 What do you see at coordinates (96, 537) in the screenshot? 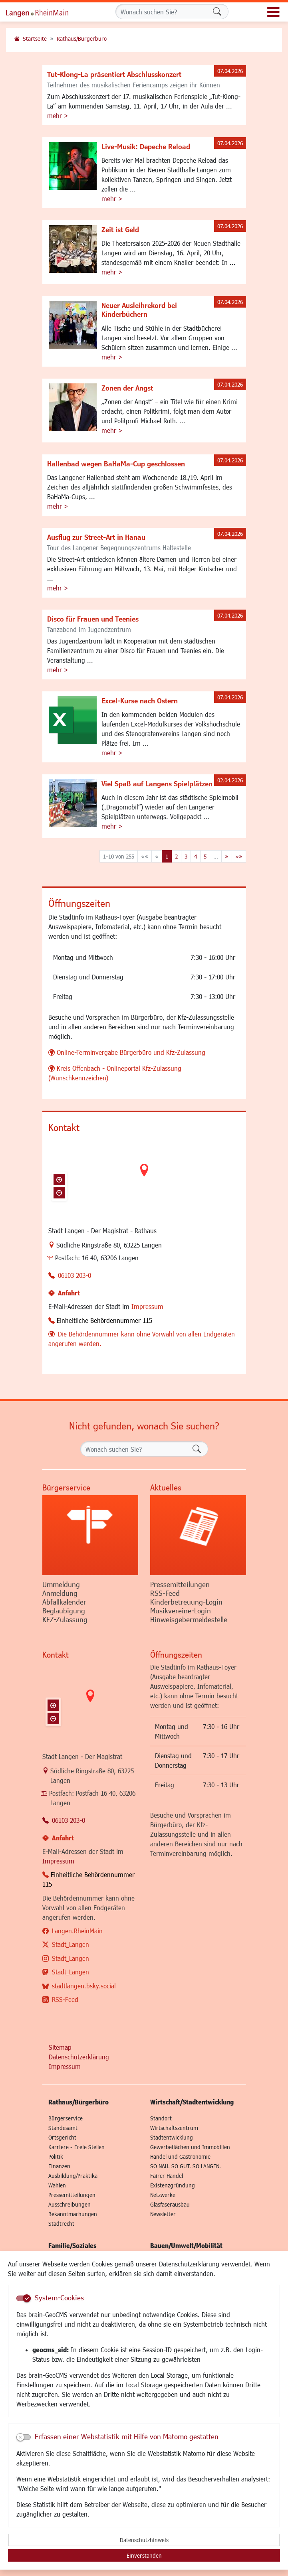
I see `Ausflug zur Street-Art in Hanau` at bounding box center [96, 537].